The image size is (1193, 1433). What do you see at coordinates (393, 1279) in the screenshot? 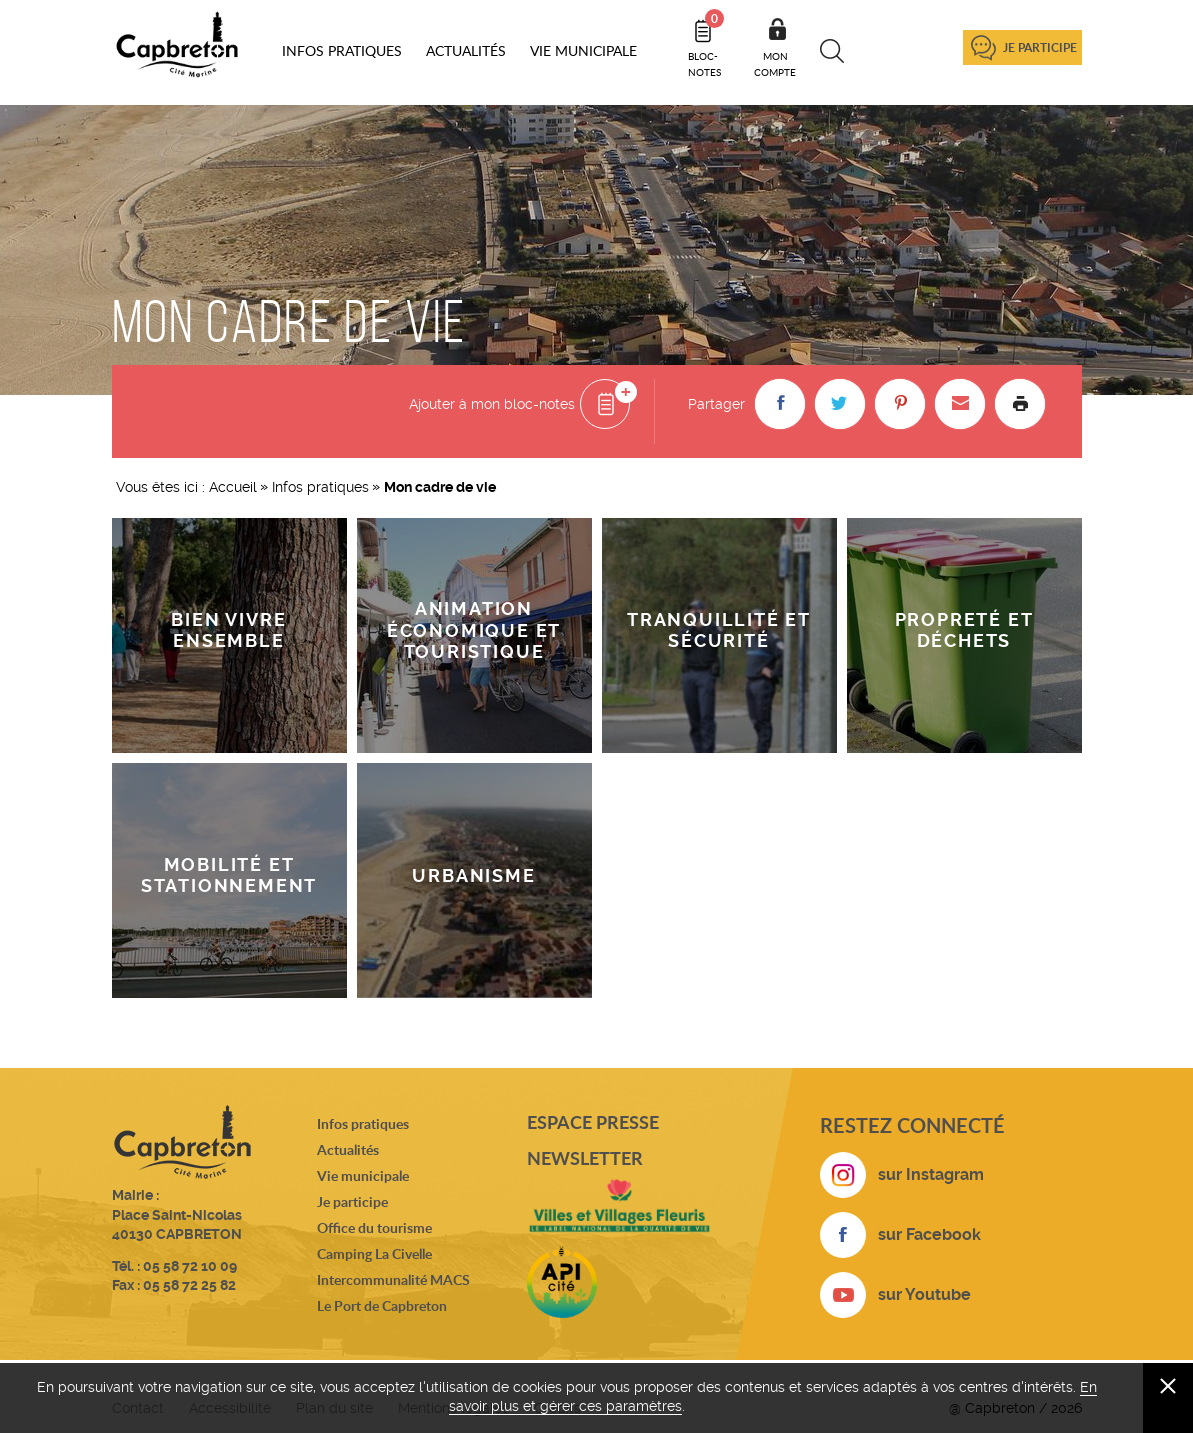
I see `Intercommunalité MACS` at bounding box center [393, 1279].